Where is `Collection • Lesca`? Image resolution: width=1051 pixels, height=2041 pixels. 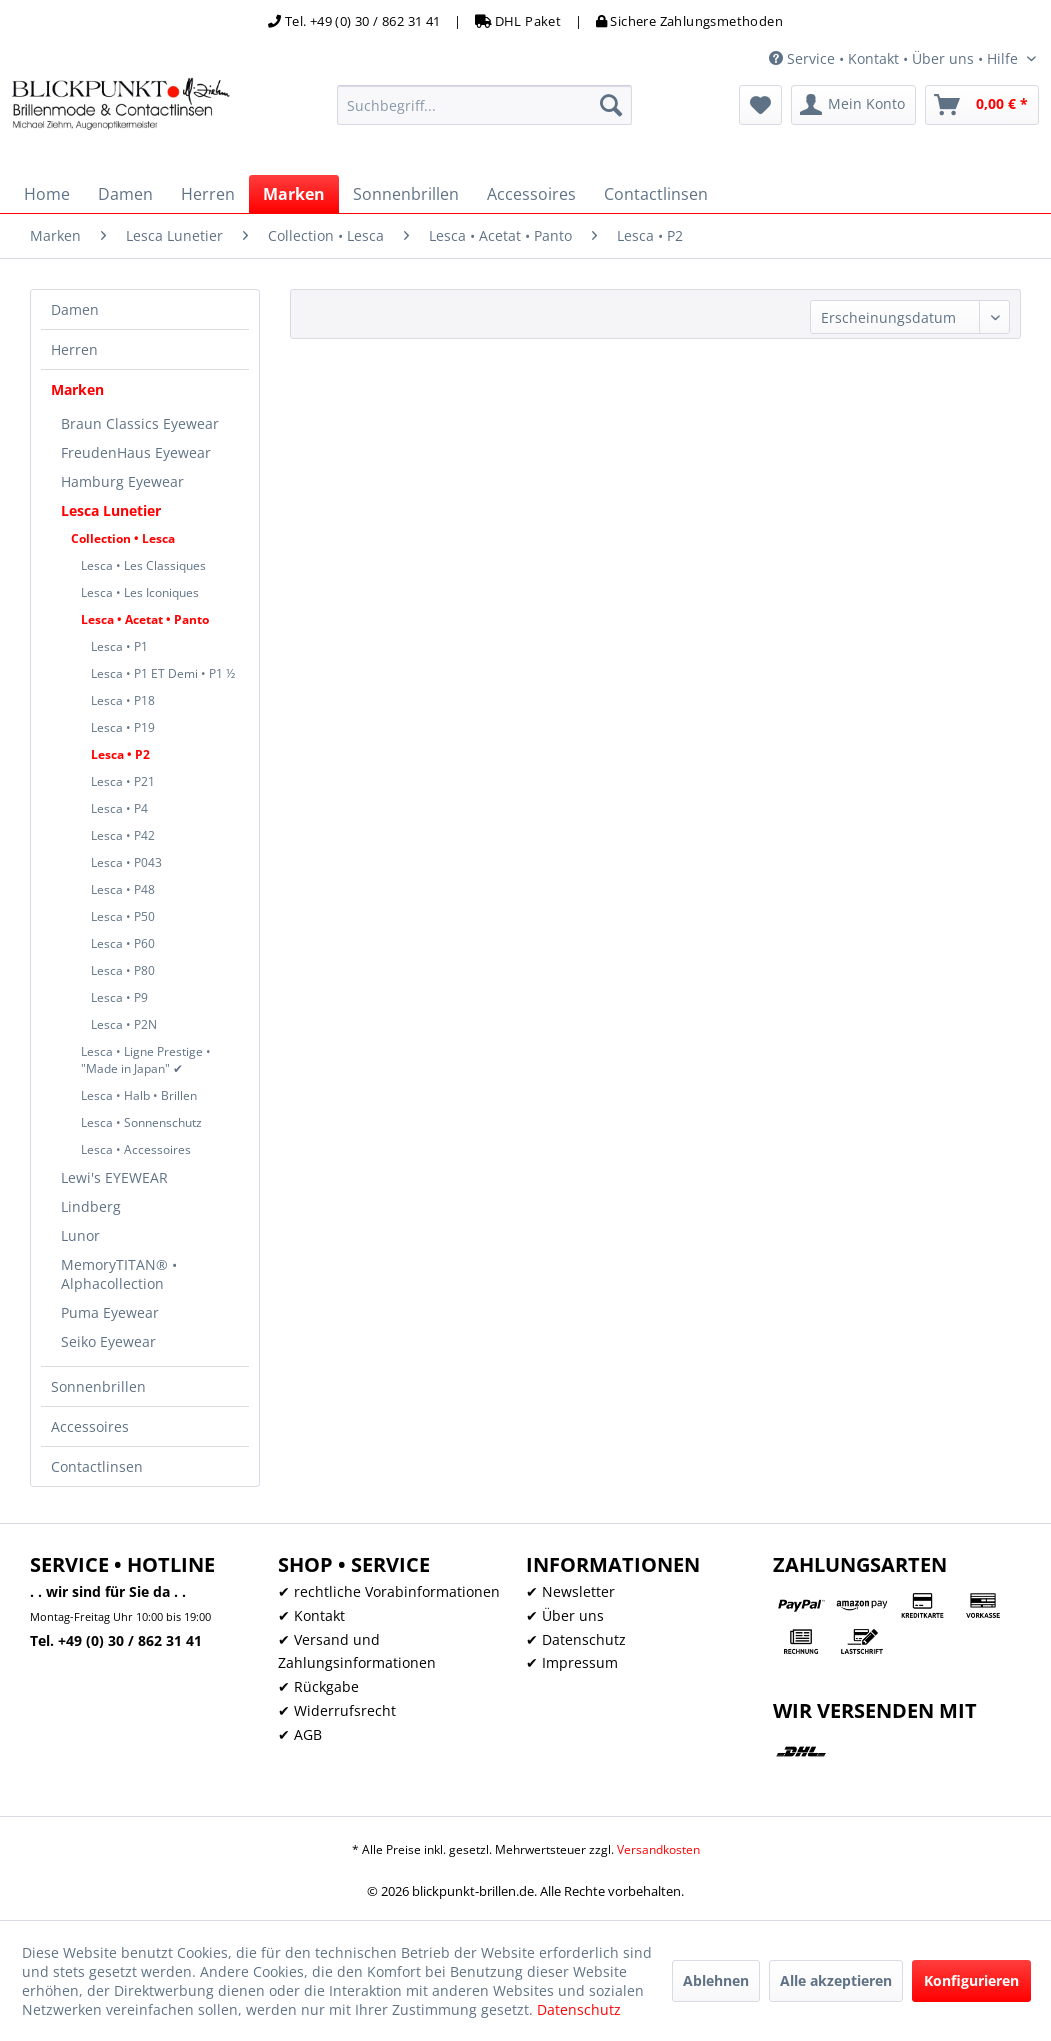
Collection • Lesca is located at coordinates (123, 538).